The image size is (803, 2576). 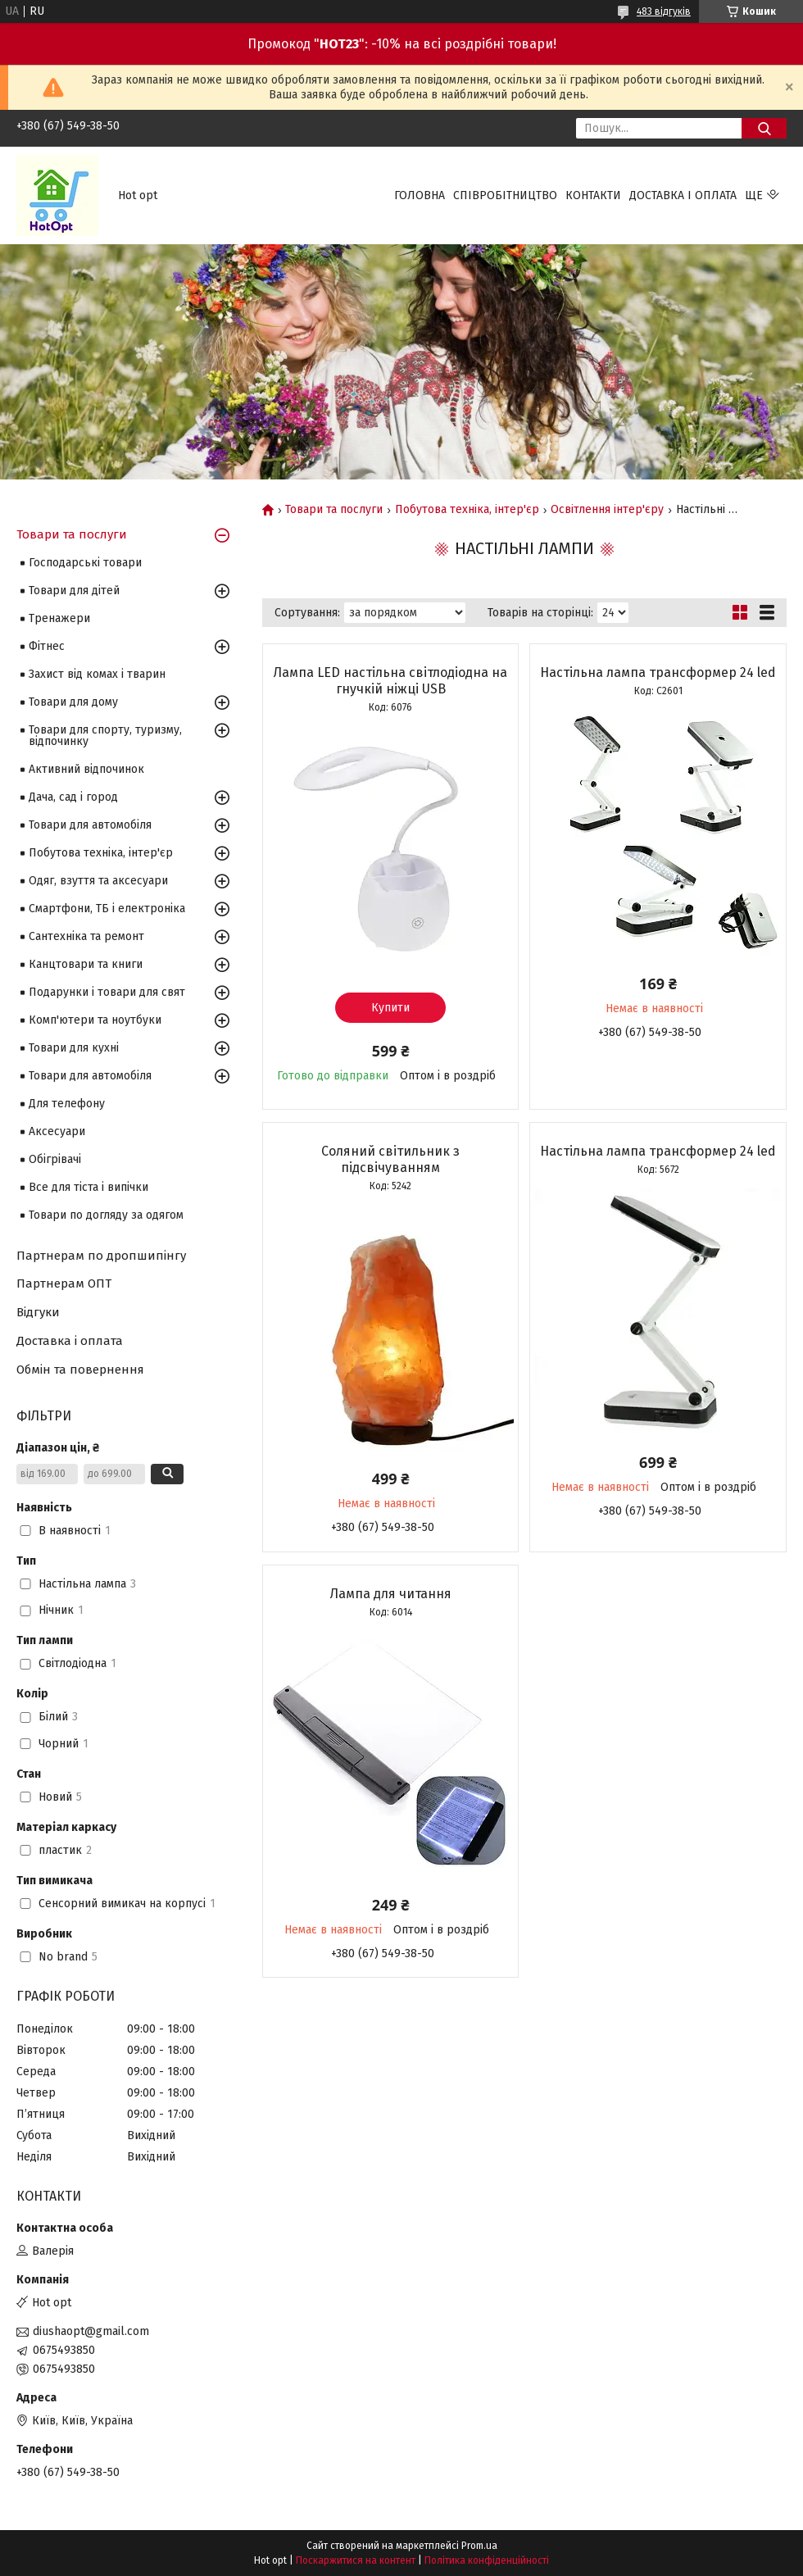 I want to click on Товари для автомобіля, so click(x=90, y=825).